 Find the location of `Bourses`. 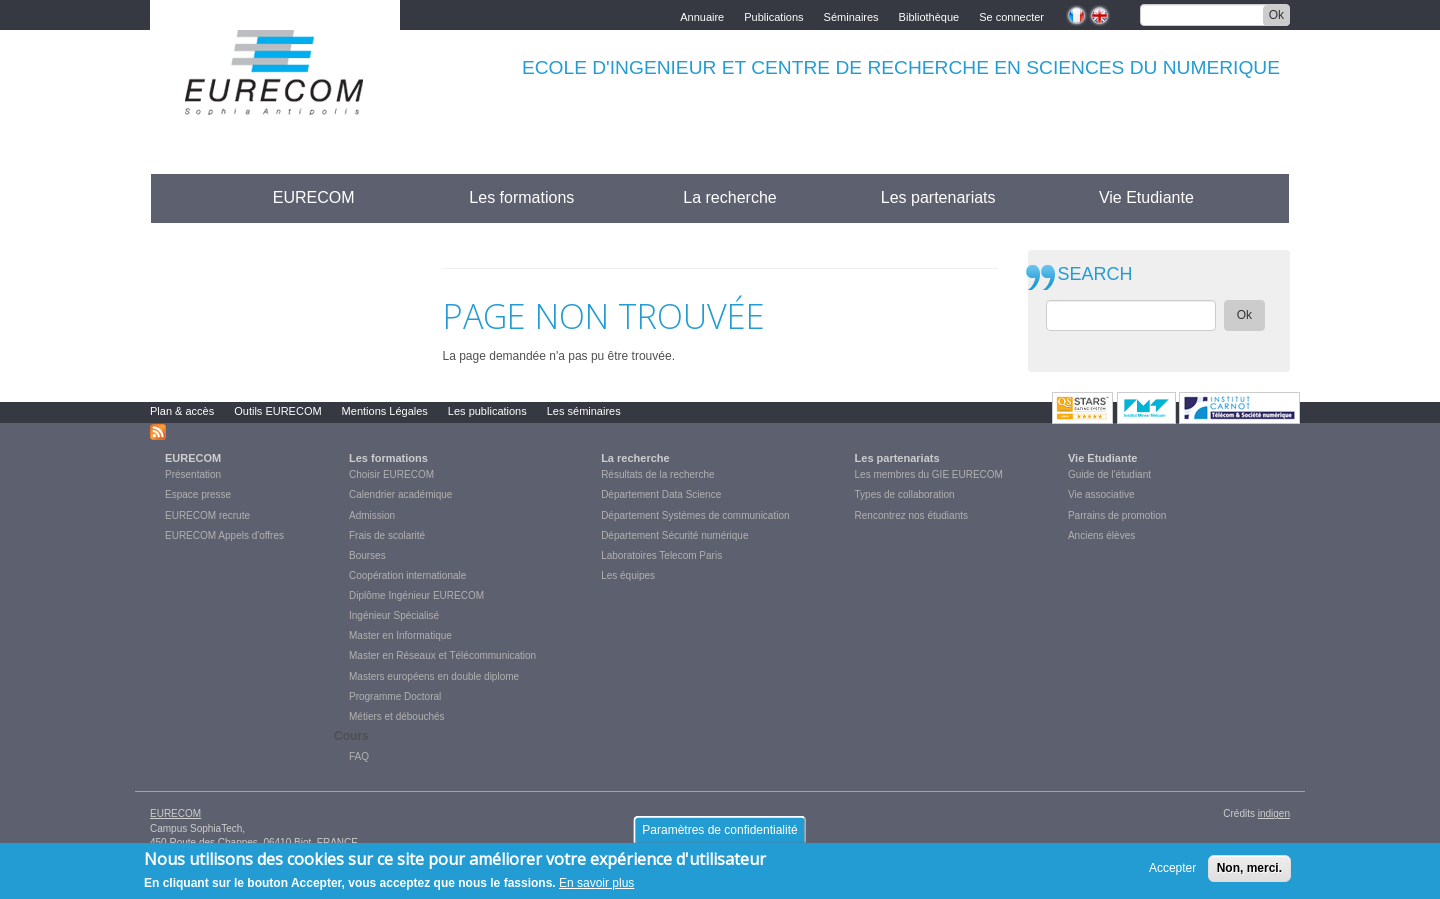

Bourses is located at coordinates (367, 555).